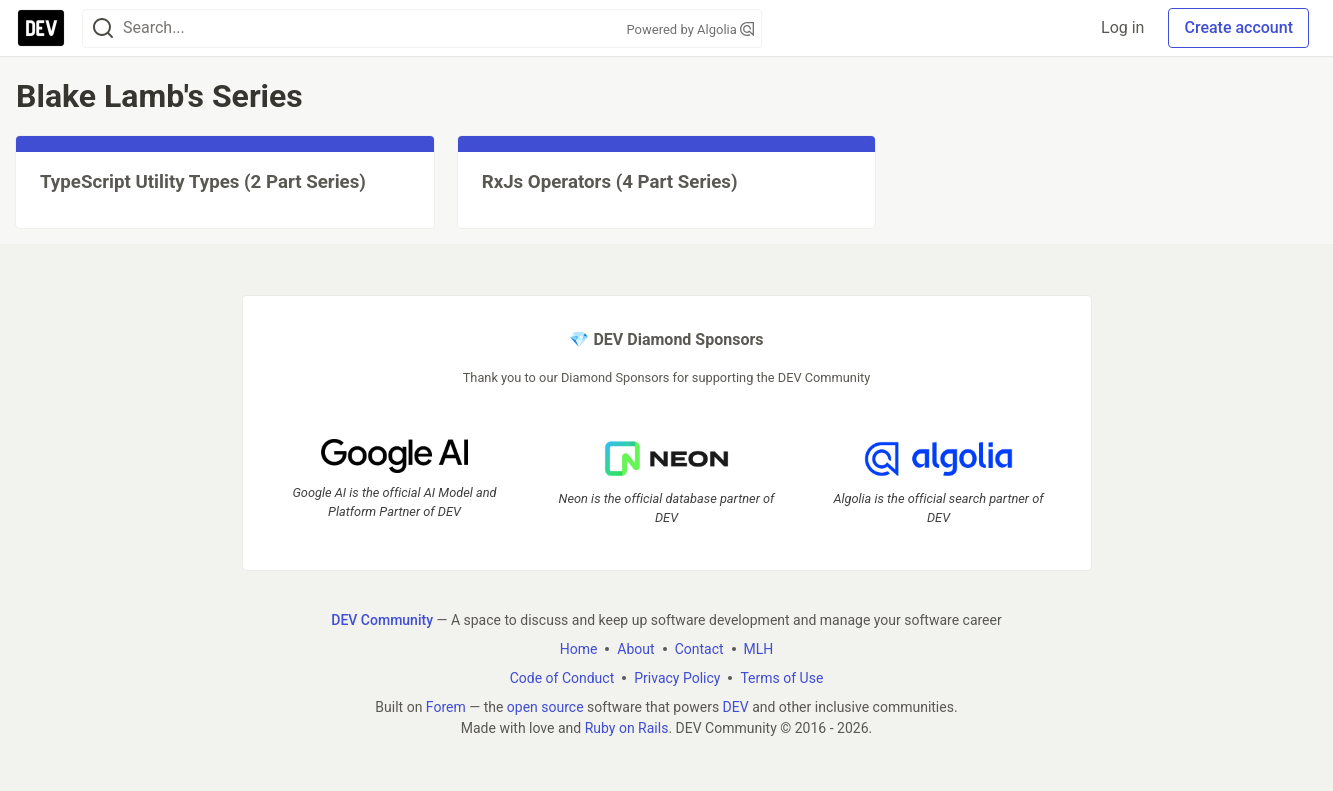 This screenshot has height=791, width=1333. I want to click on Log in, so click(1122, 27).